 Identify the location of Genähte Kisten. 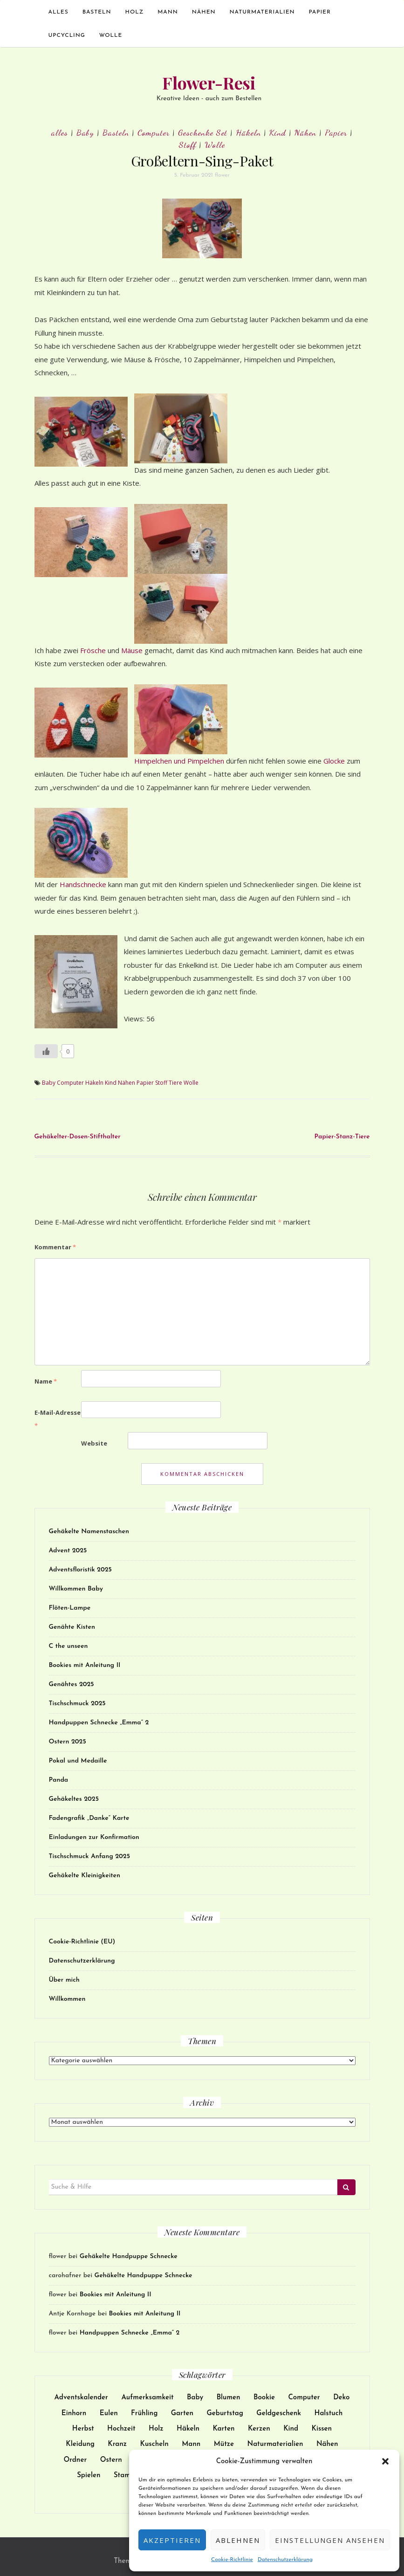
(72, 1627).